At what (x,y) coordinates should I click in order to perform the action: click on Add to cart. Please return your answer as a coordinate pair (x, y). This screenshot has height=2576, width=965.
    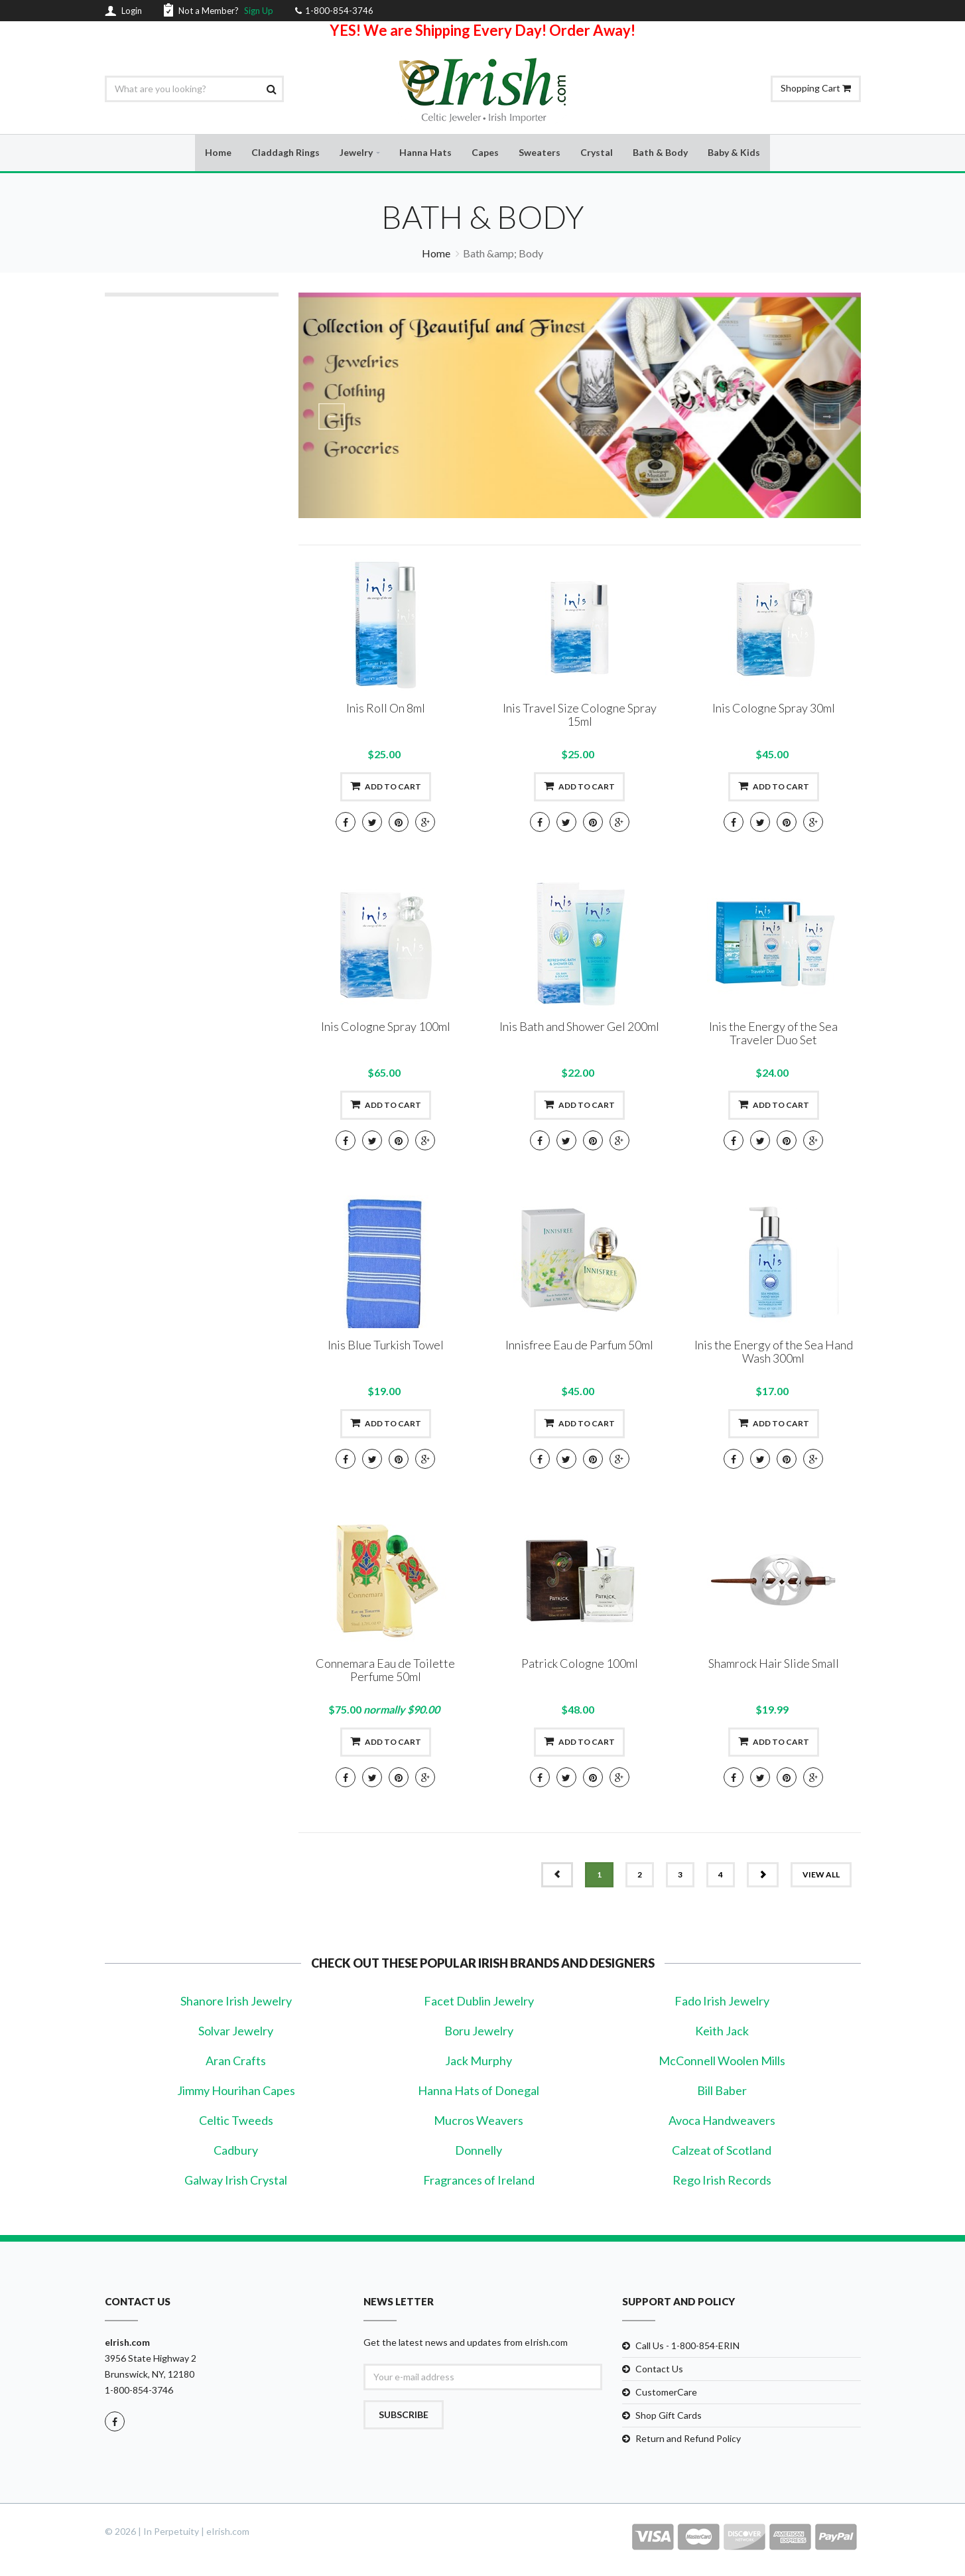
    Looking at the image, I should click on (385, 787).